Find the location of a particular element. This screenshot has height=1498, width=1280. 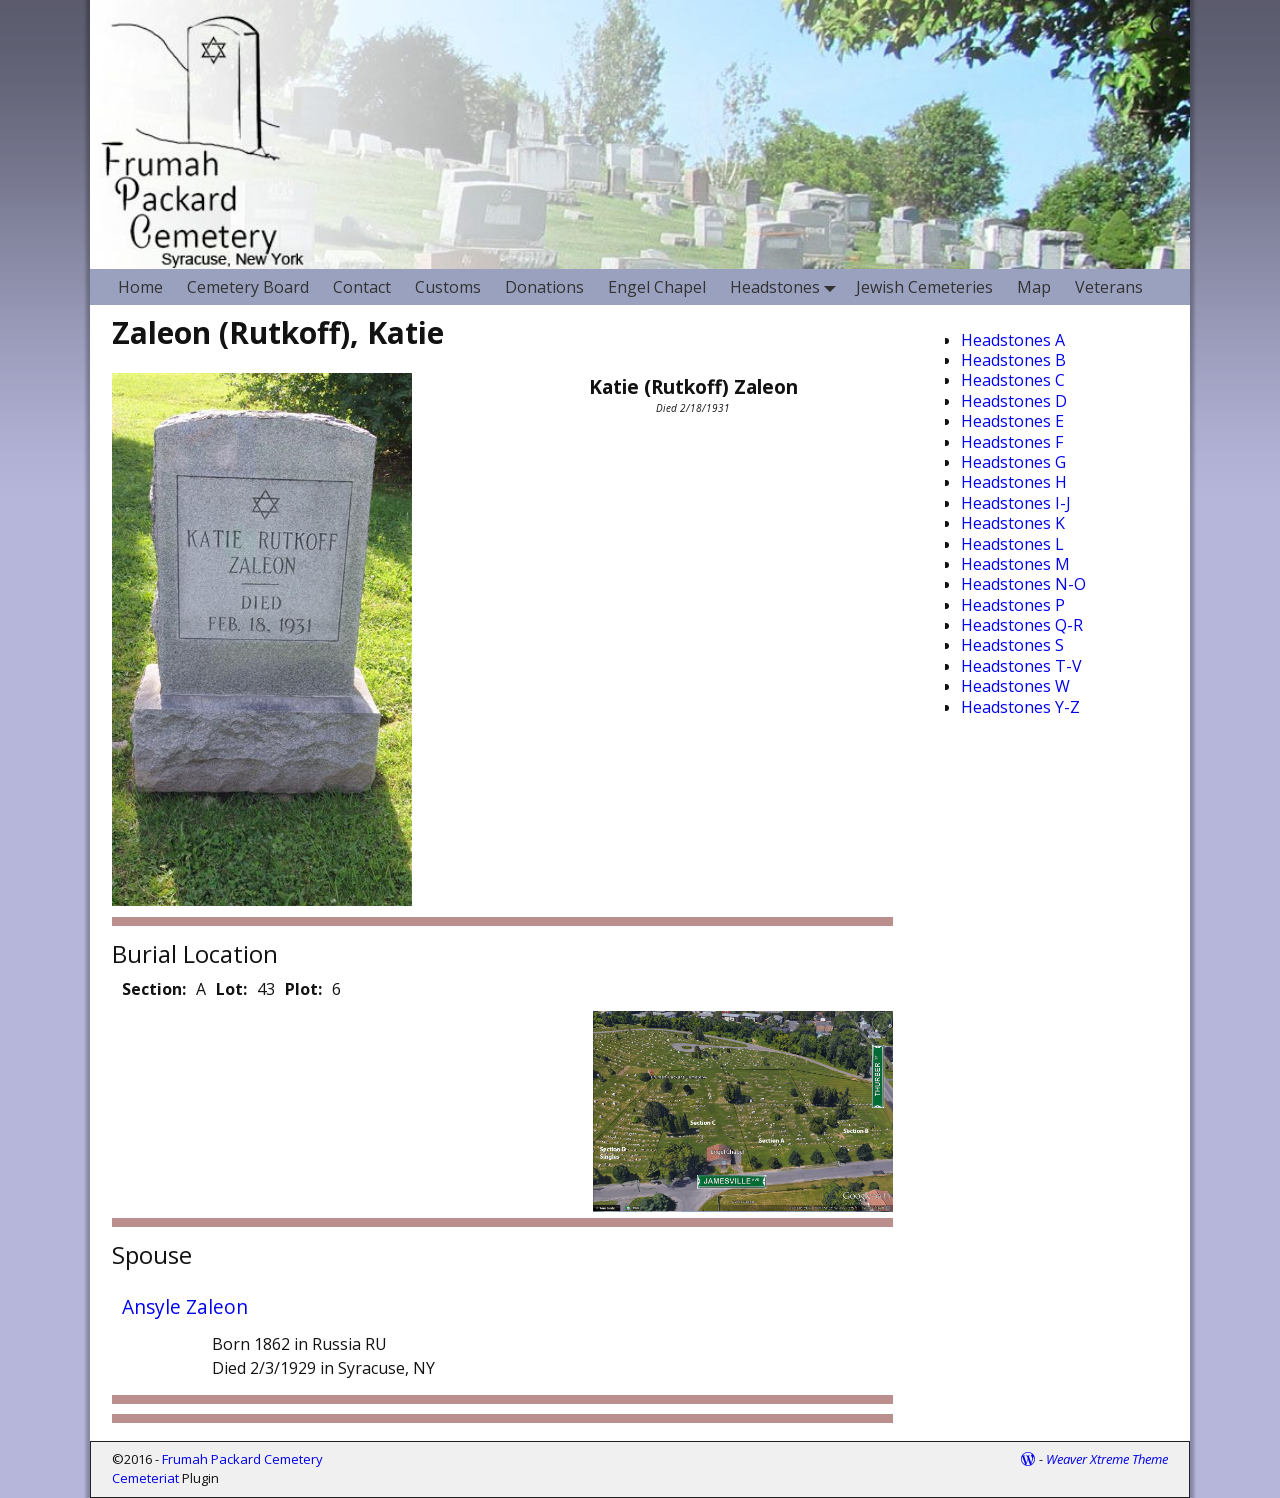

Lot: is located at coordinates (231, 989).